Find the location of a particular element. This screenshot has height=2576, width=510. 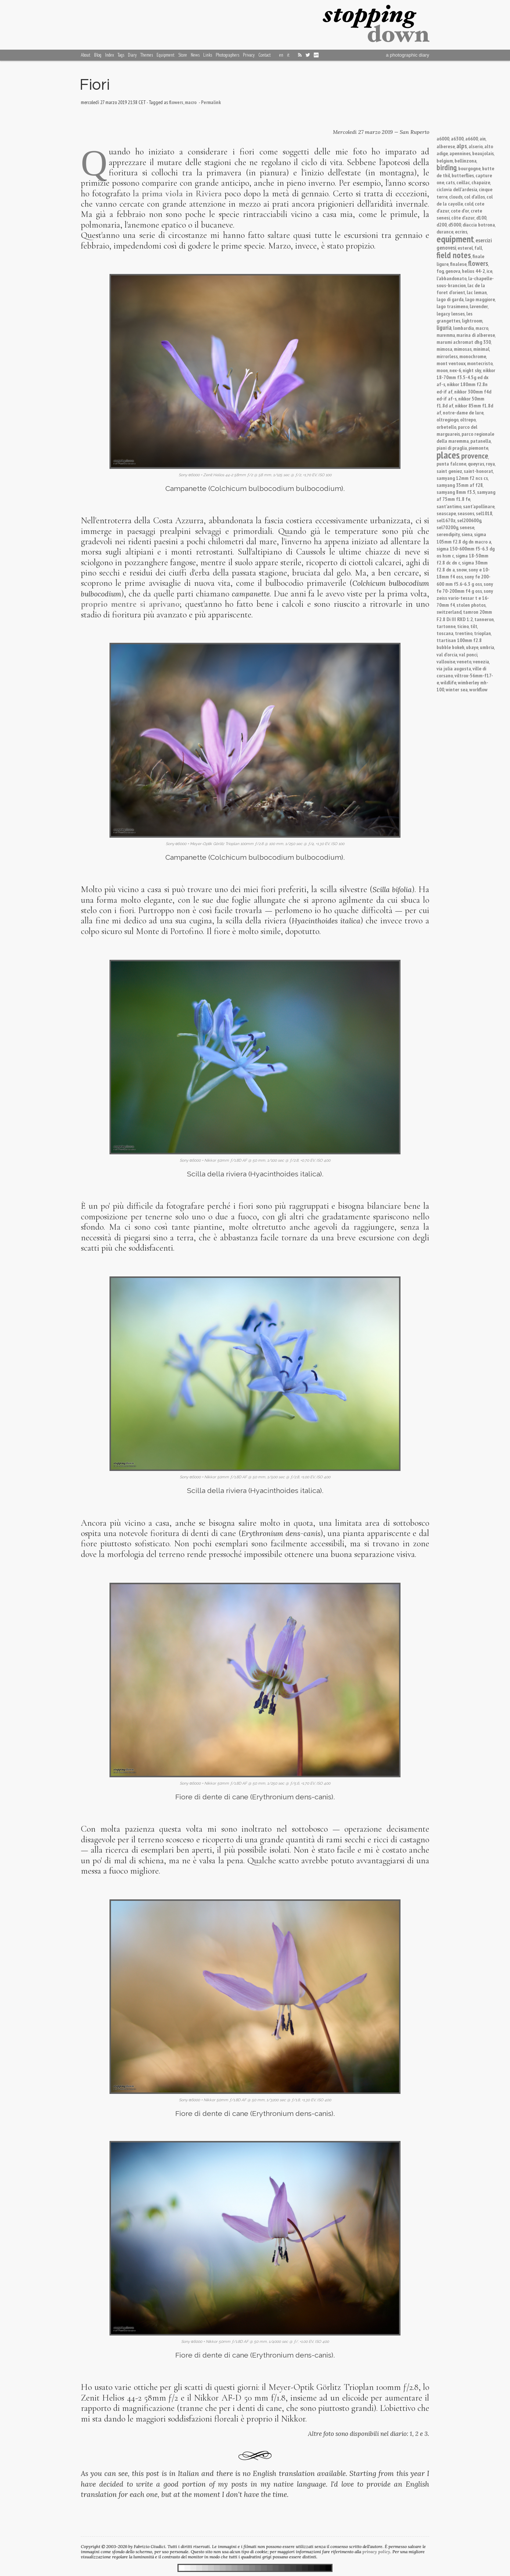

field notes is located at coordinates (454, 254).